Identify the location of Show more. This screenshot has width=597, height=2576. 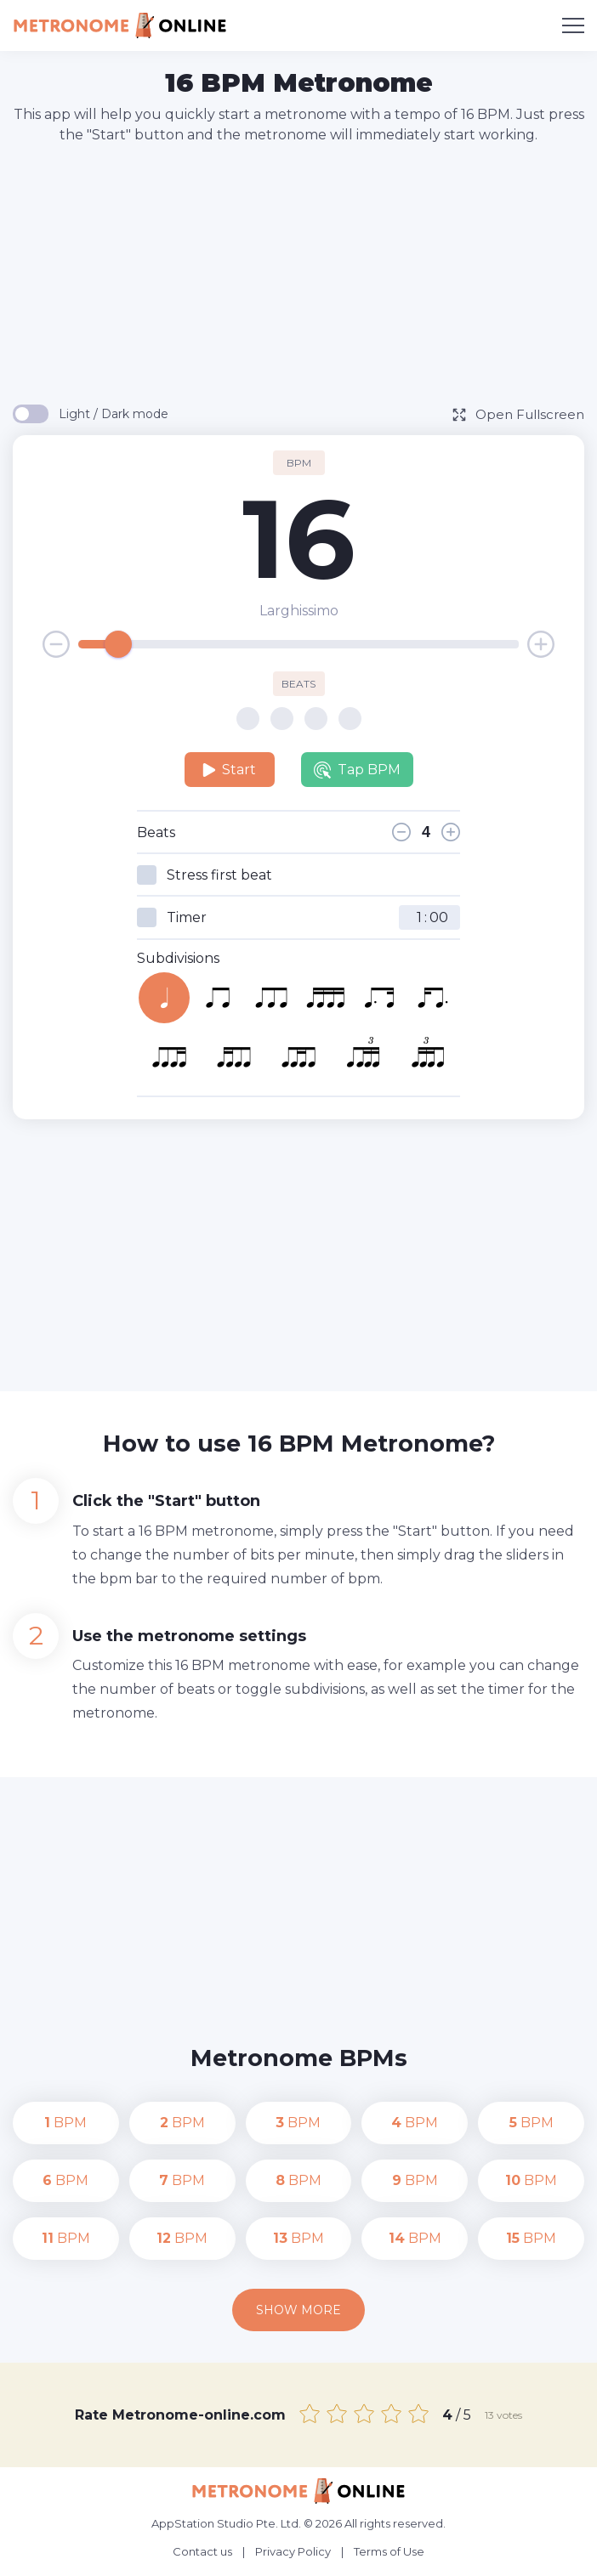
(298, 2310).